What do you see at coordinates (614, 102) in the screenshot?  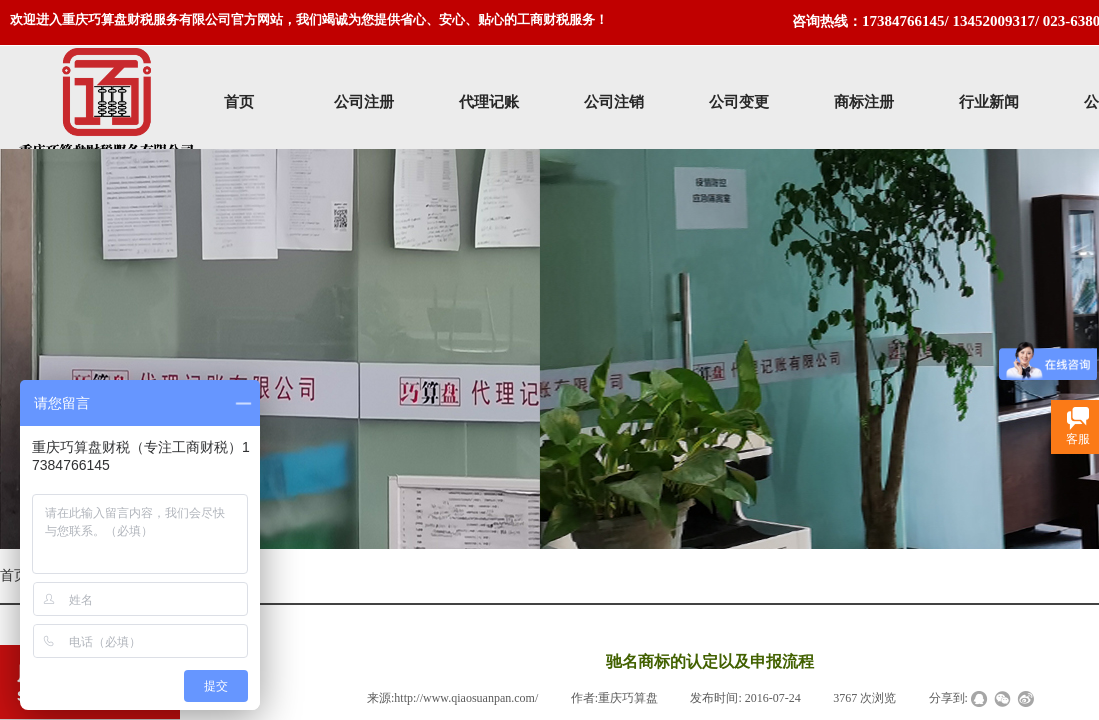 I see `公司注销` at bounding box center [614, 102].